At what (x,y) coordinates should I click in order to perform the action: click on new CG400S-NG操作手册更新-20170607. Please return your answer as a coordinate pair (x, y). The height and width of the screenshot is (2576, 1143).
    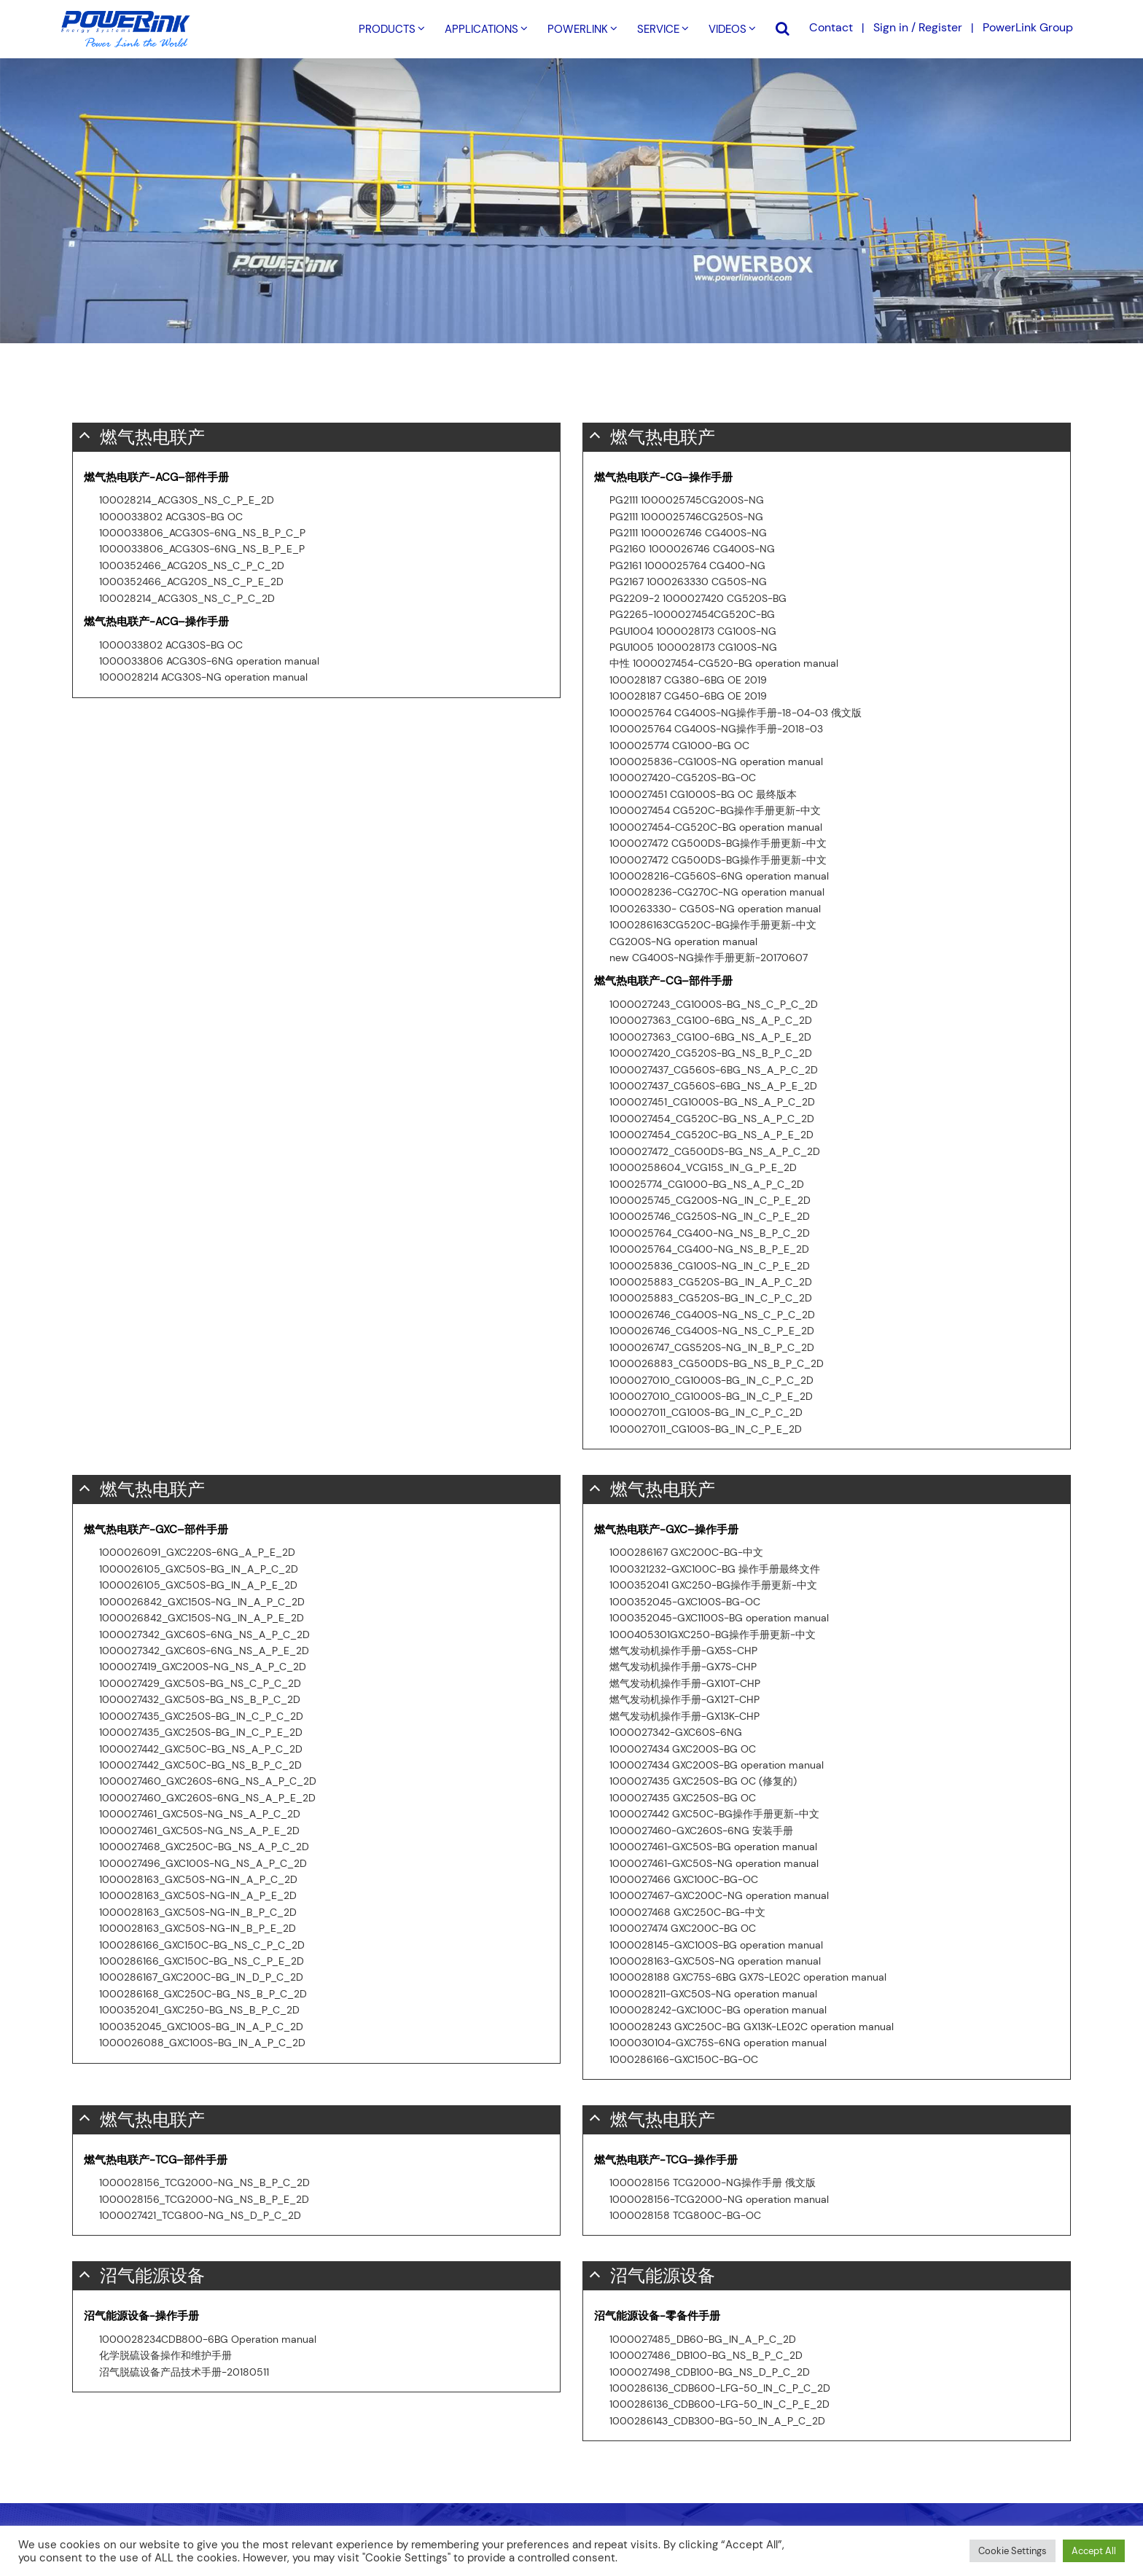
    Looking at the image, I should click on (708, 957).